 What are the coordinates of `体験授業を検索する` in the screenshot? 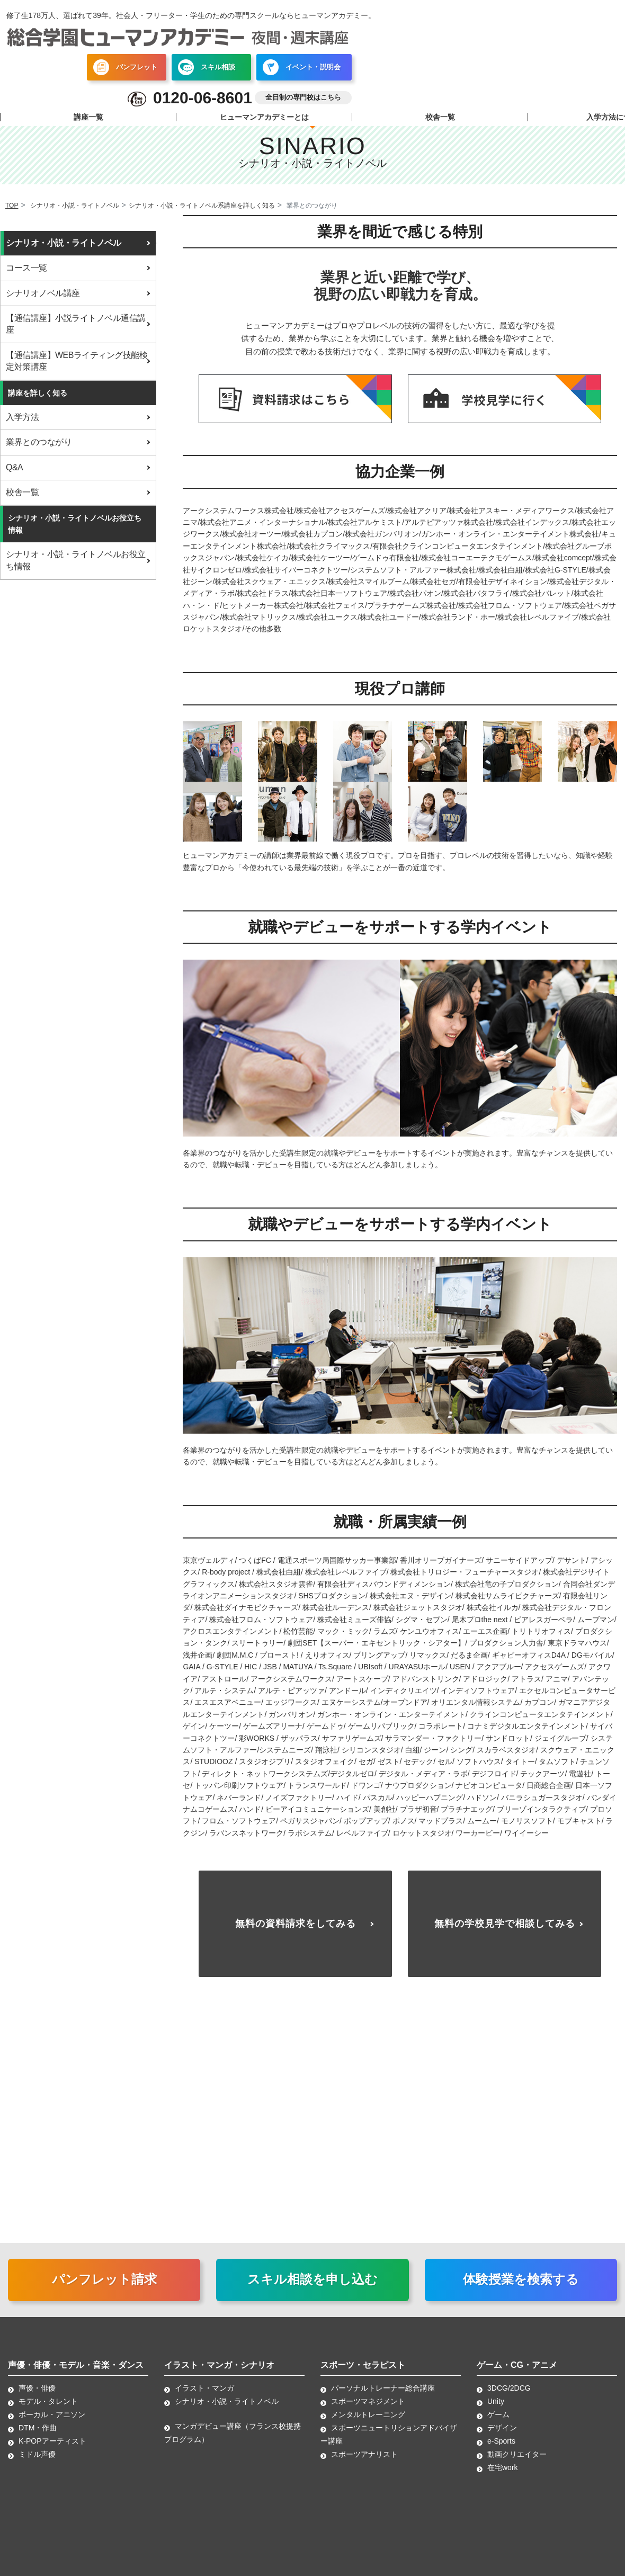 It's located at (521, 2290).